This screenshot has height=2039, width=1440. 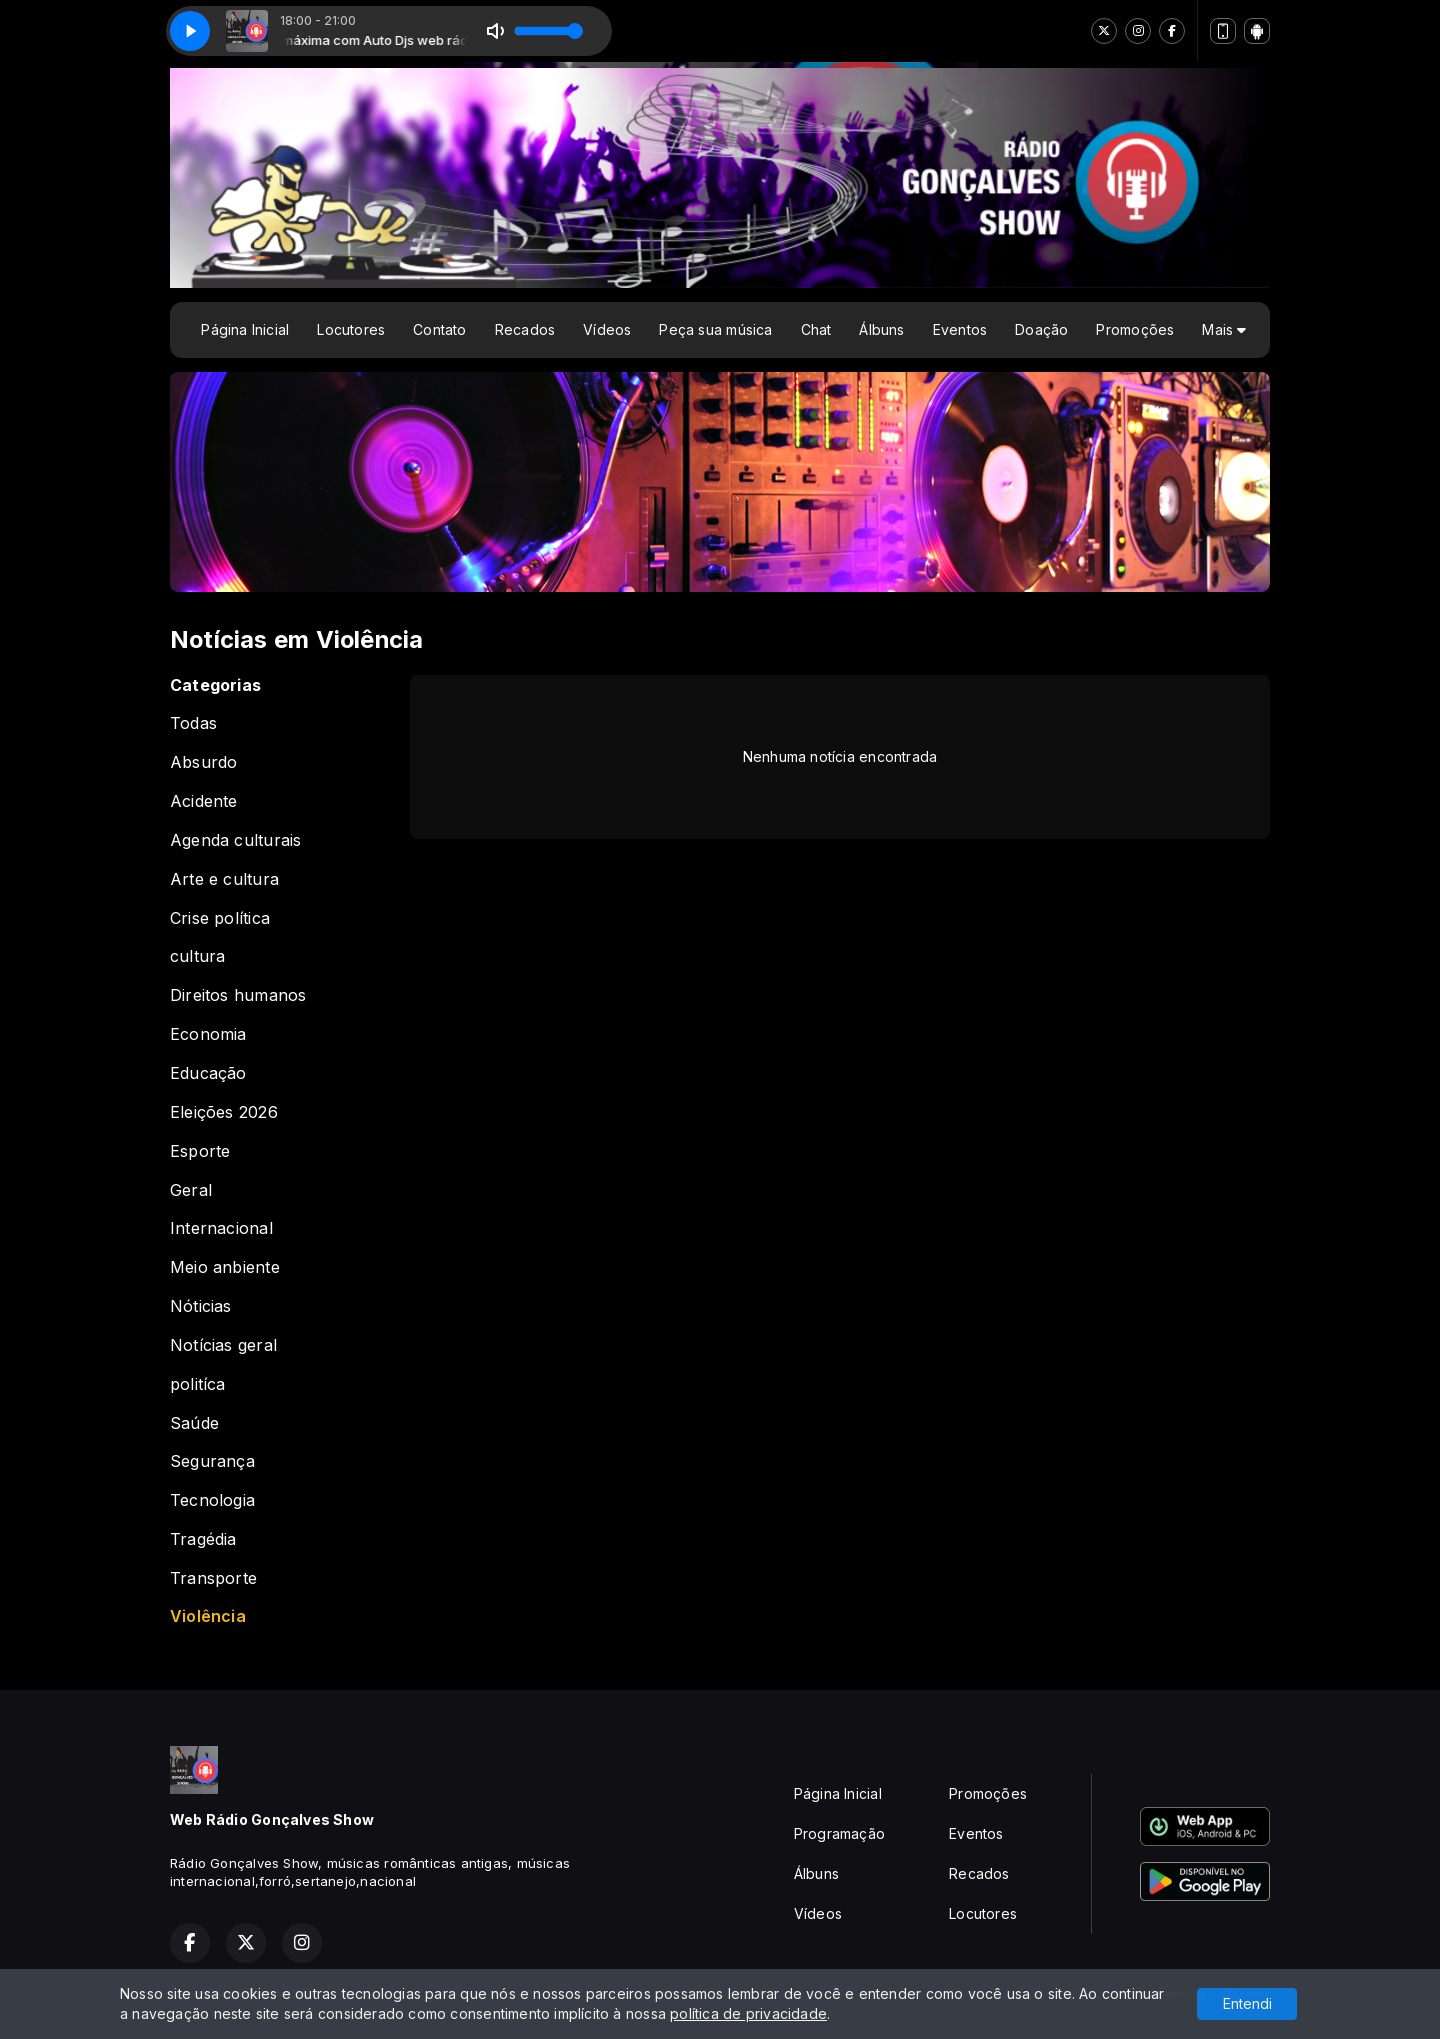 What do you see at coordinates (525, 329) in the screenshot?
I see `Recados` at bounding box center [525, 329].